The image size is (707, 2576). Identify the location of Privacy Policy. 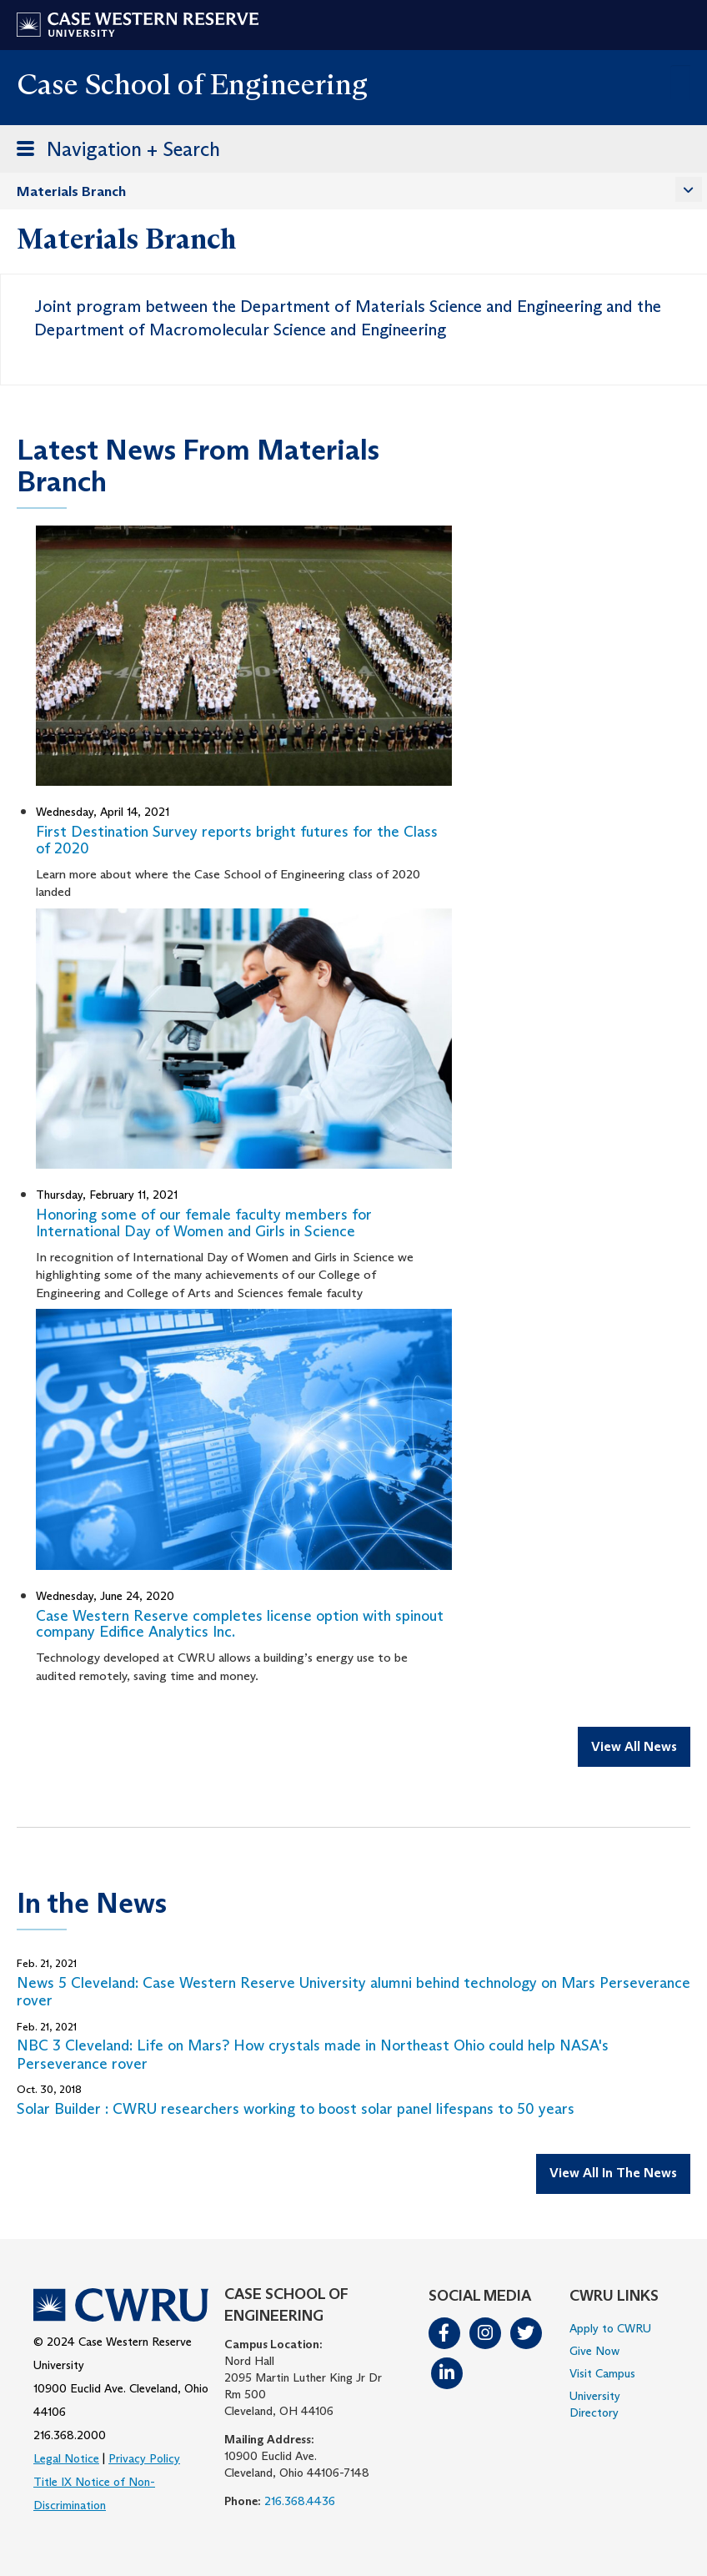
(144, 2458).